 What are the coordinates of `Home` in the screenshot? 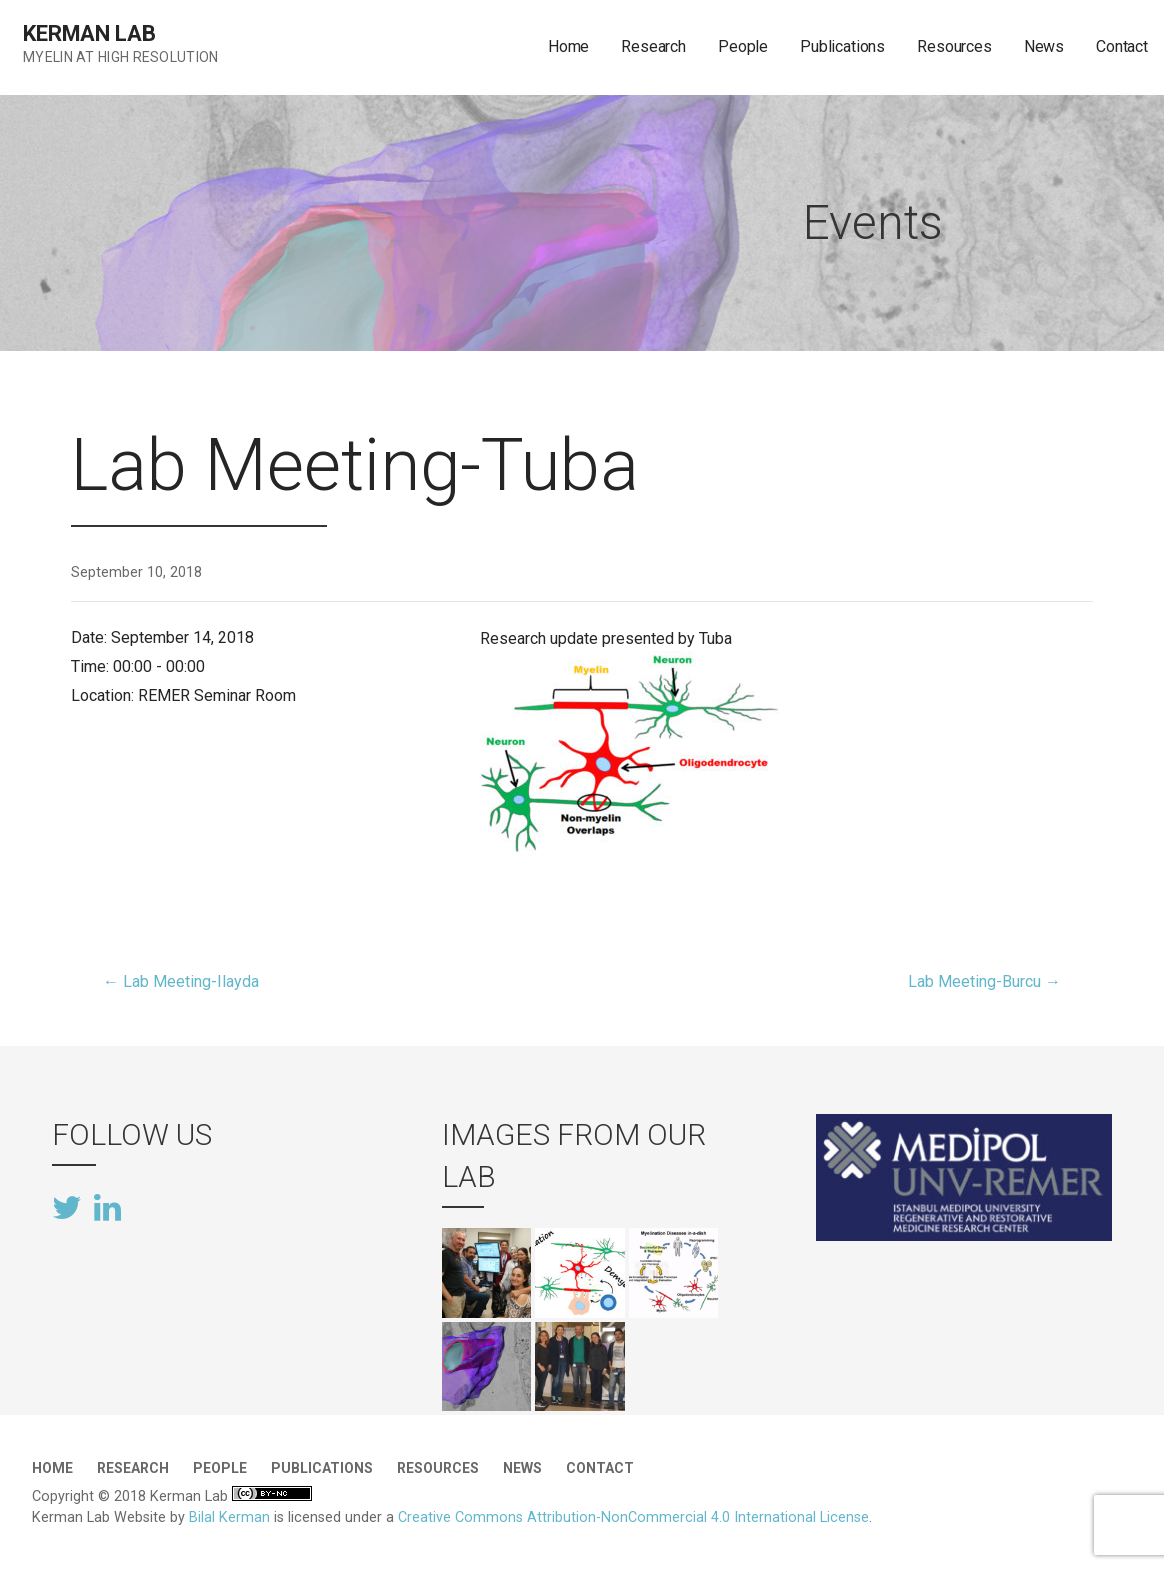 It's located at (568, 46).